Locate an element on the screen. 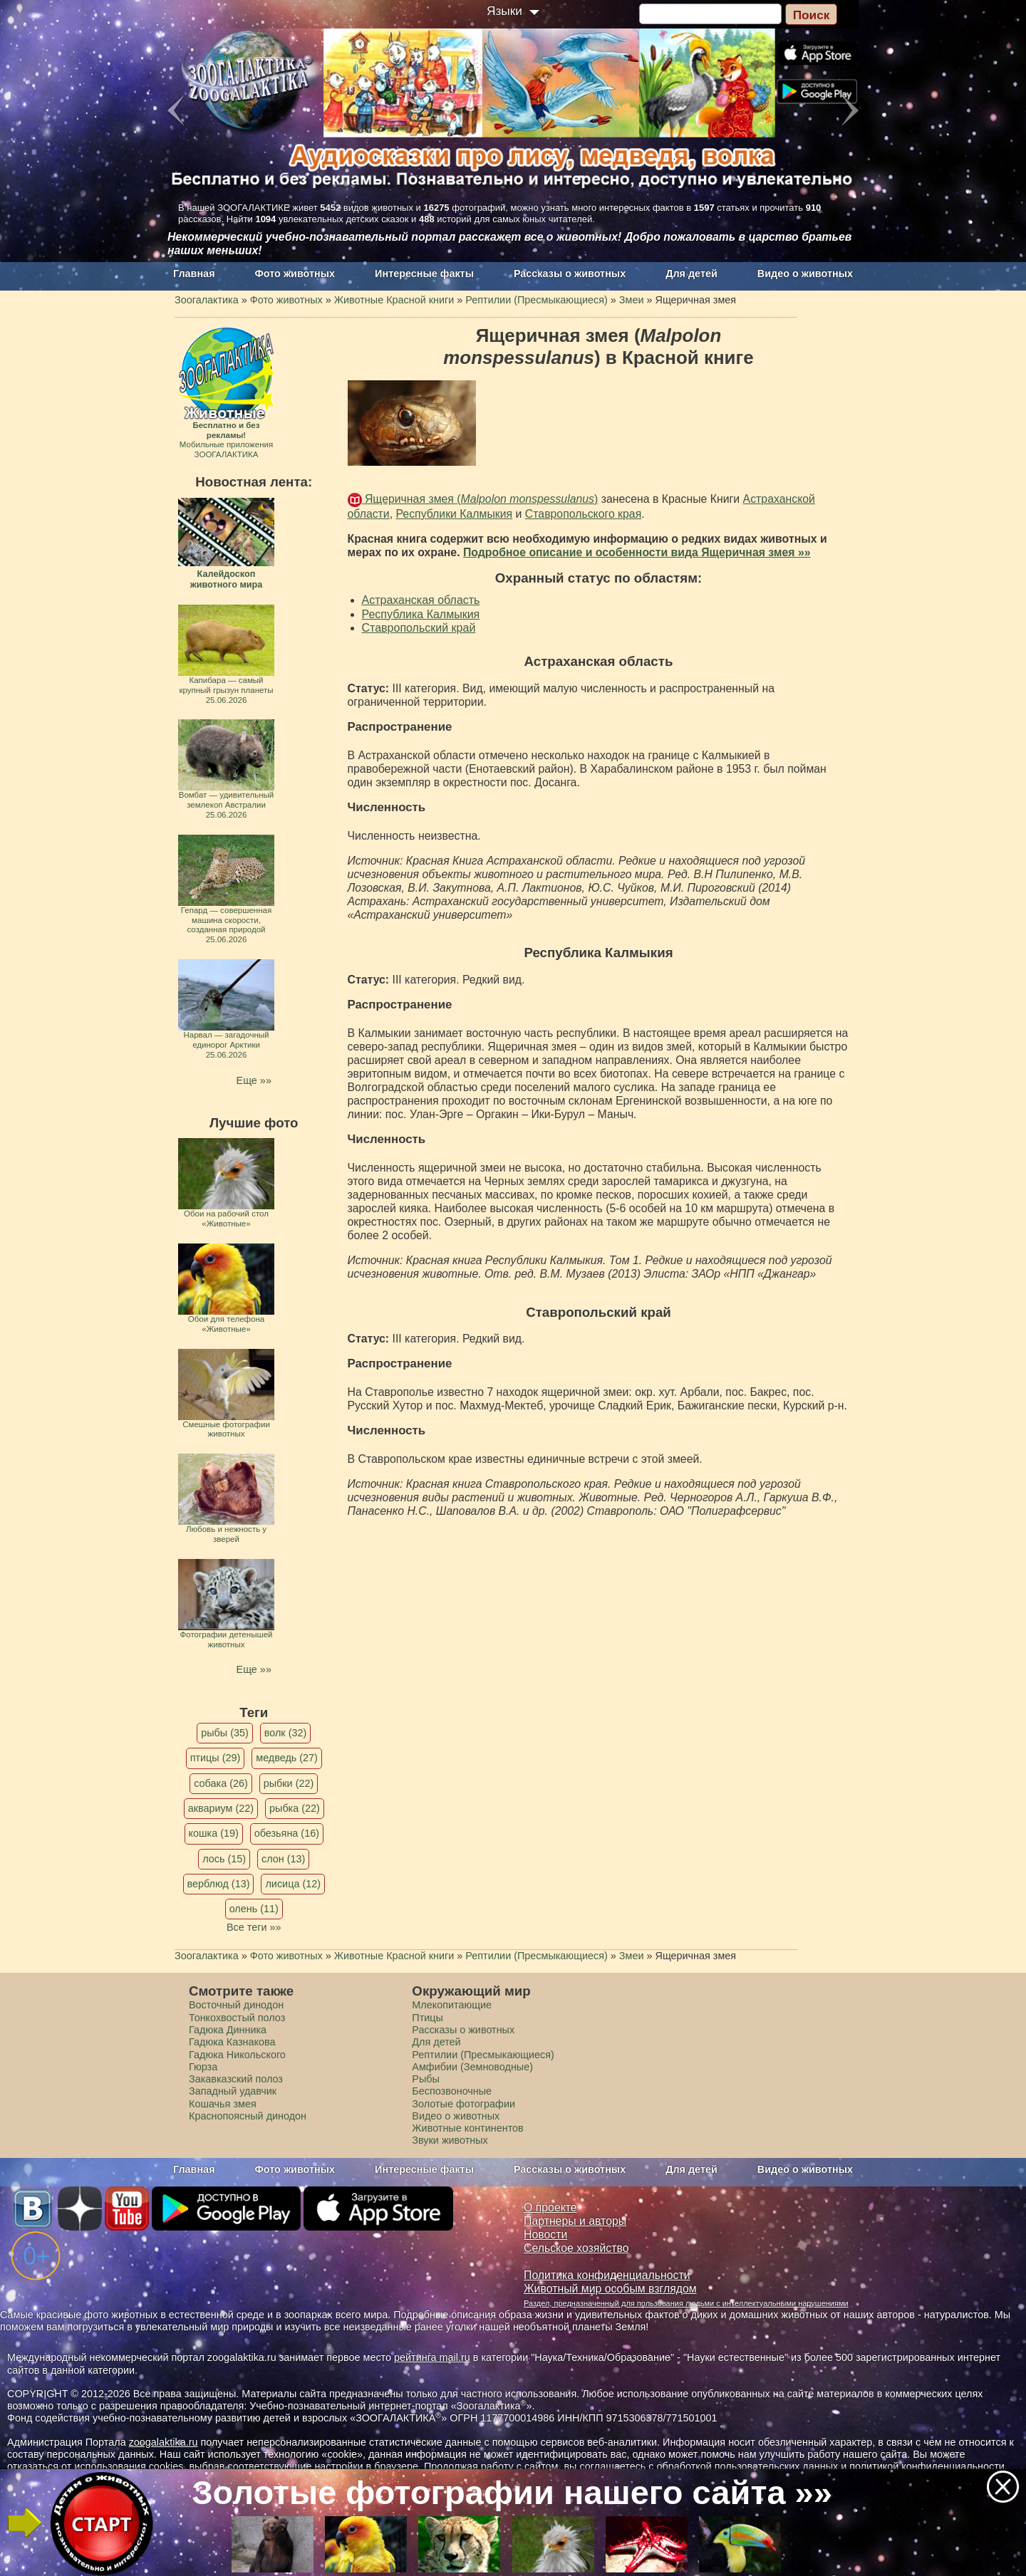 The height and width of the screenshot is (2576, 1026). Золотые фотографии нашего сайта »» is located at coordinates (512, 2492).